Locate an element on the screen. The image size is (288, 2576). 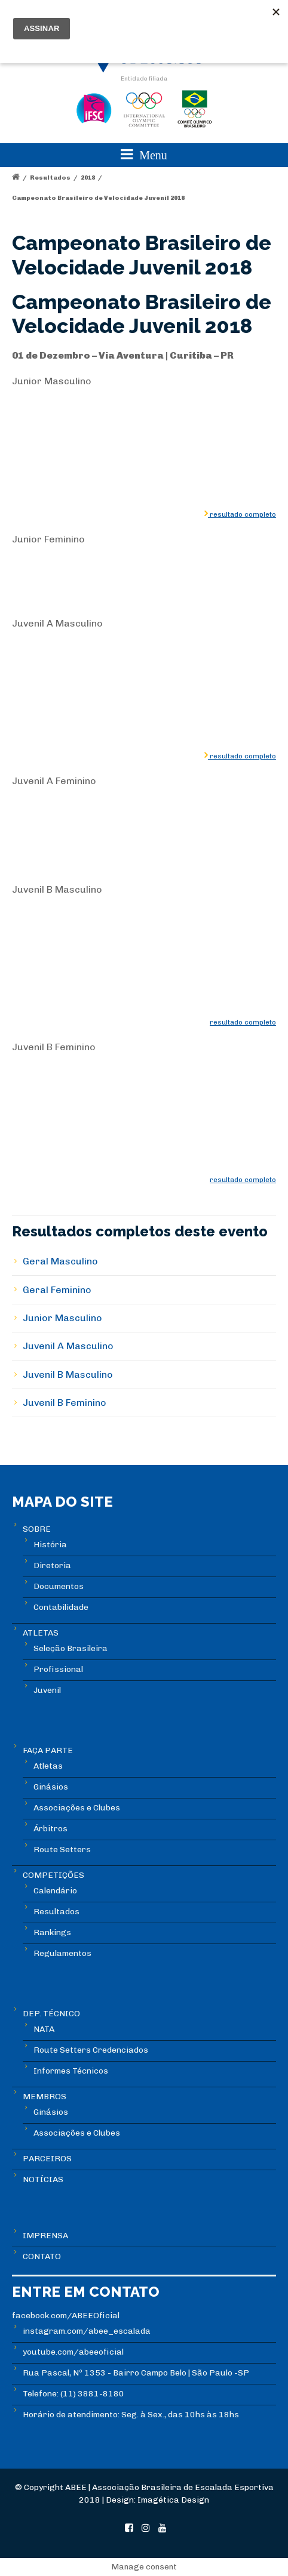
Geral Feminino is located at coordinates (57, 1289).